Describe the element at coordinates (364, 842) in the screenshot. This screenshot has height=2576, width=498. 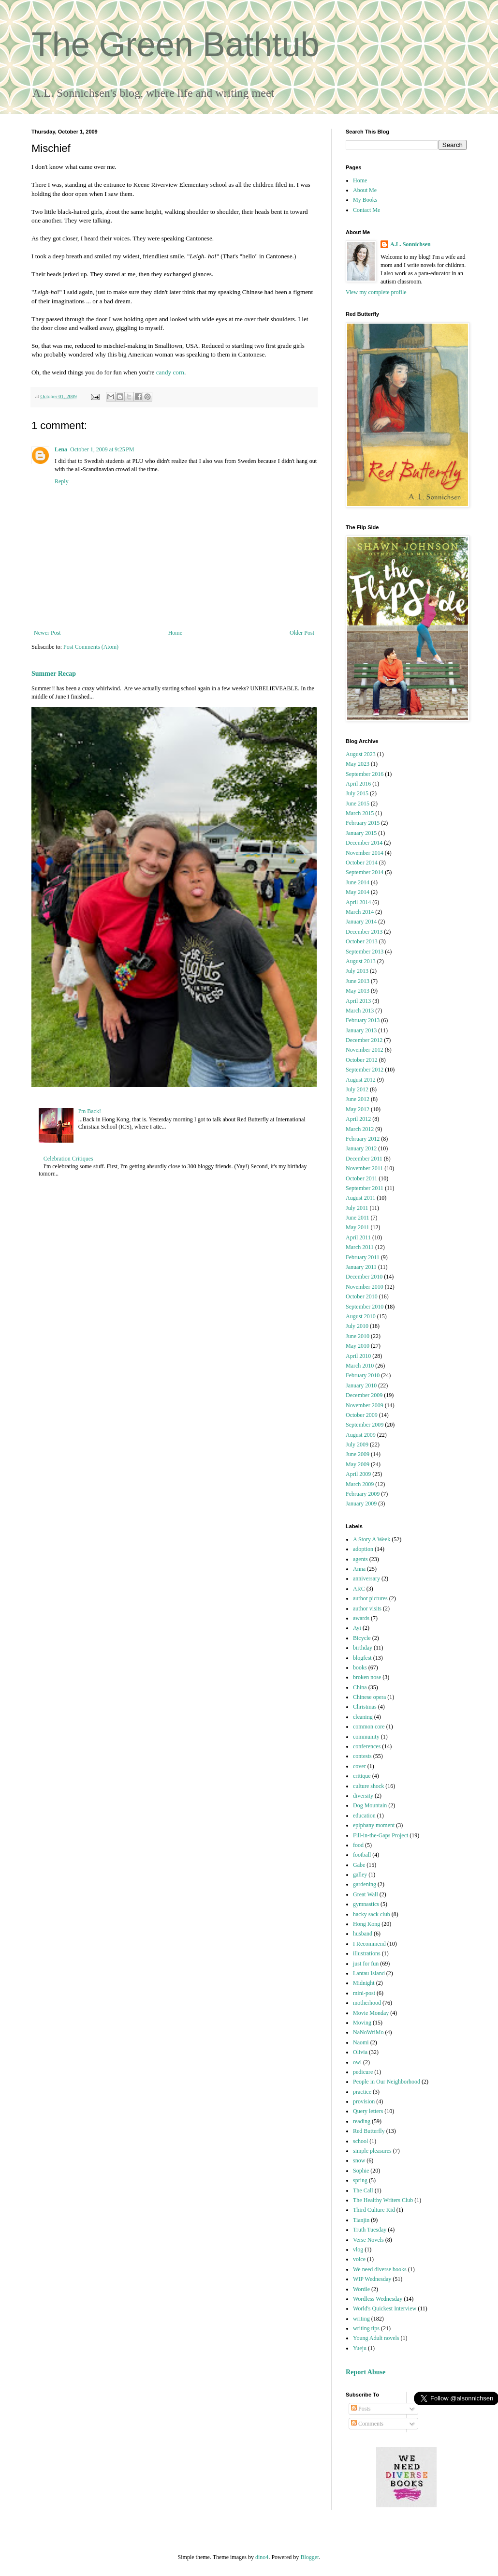
I see `December 2014` at that location.